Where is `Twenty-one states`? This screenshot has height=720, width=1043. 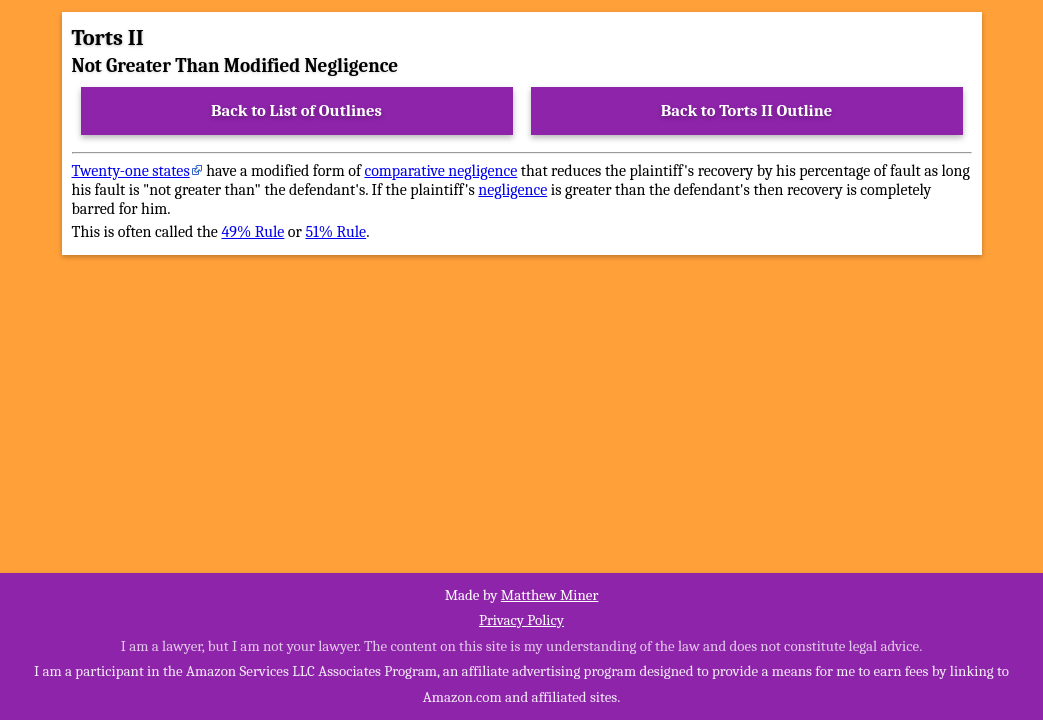
Twenty-one states is located at coordinates (131, 171).